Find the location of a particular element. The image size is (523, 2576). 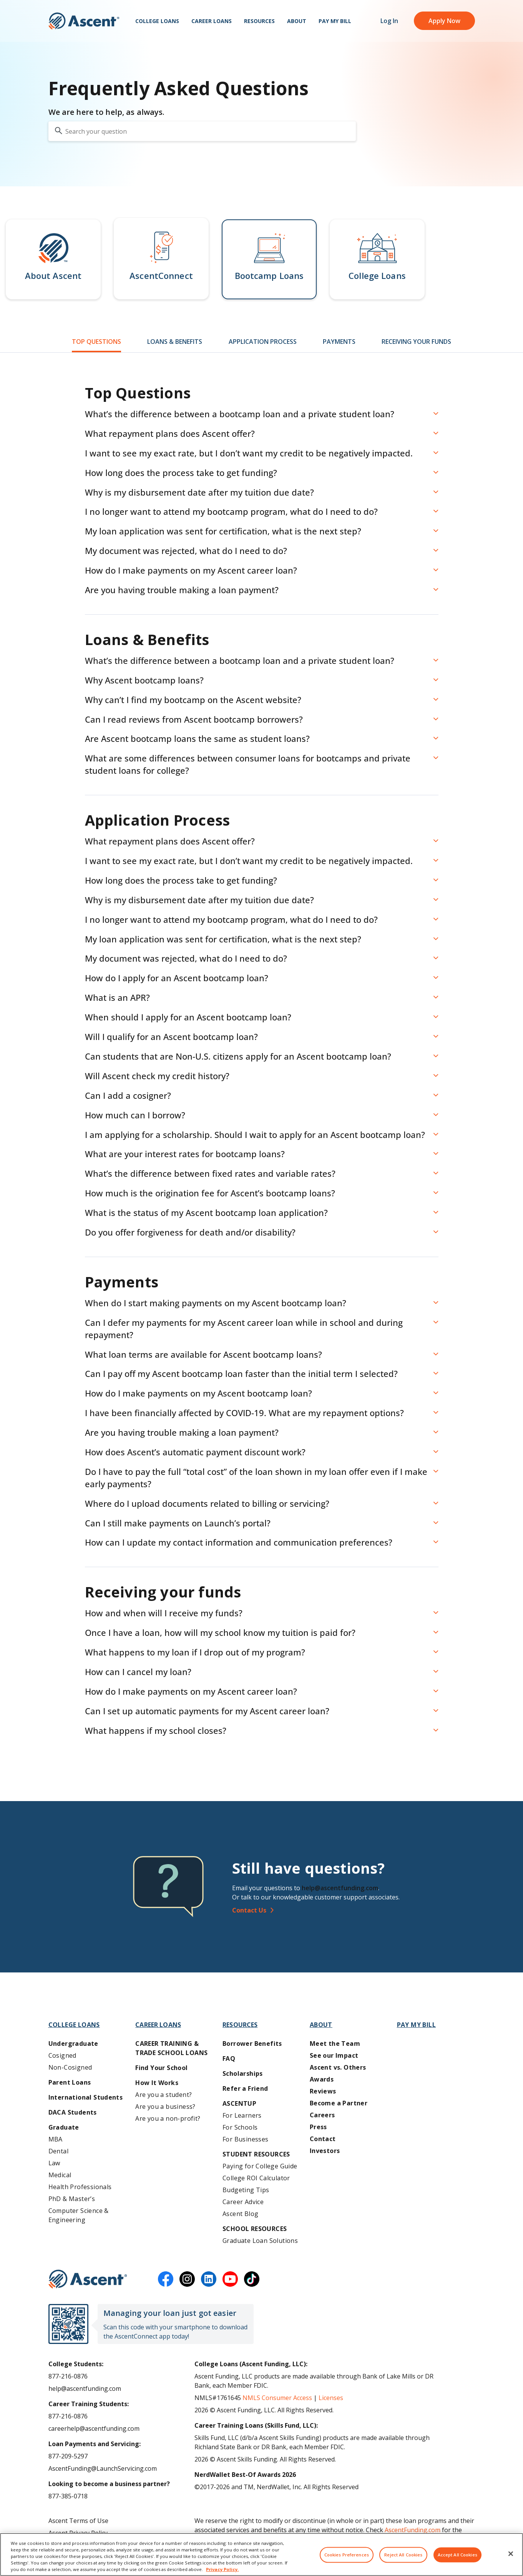

Reviews is located at coordinates (323, 2091).